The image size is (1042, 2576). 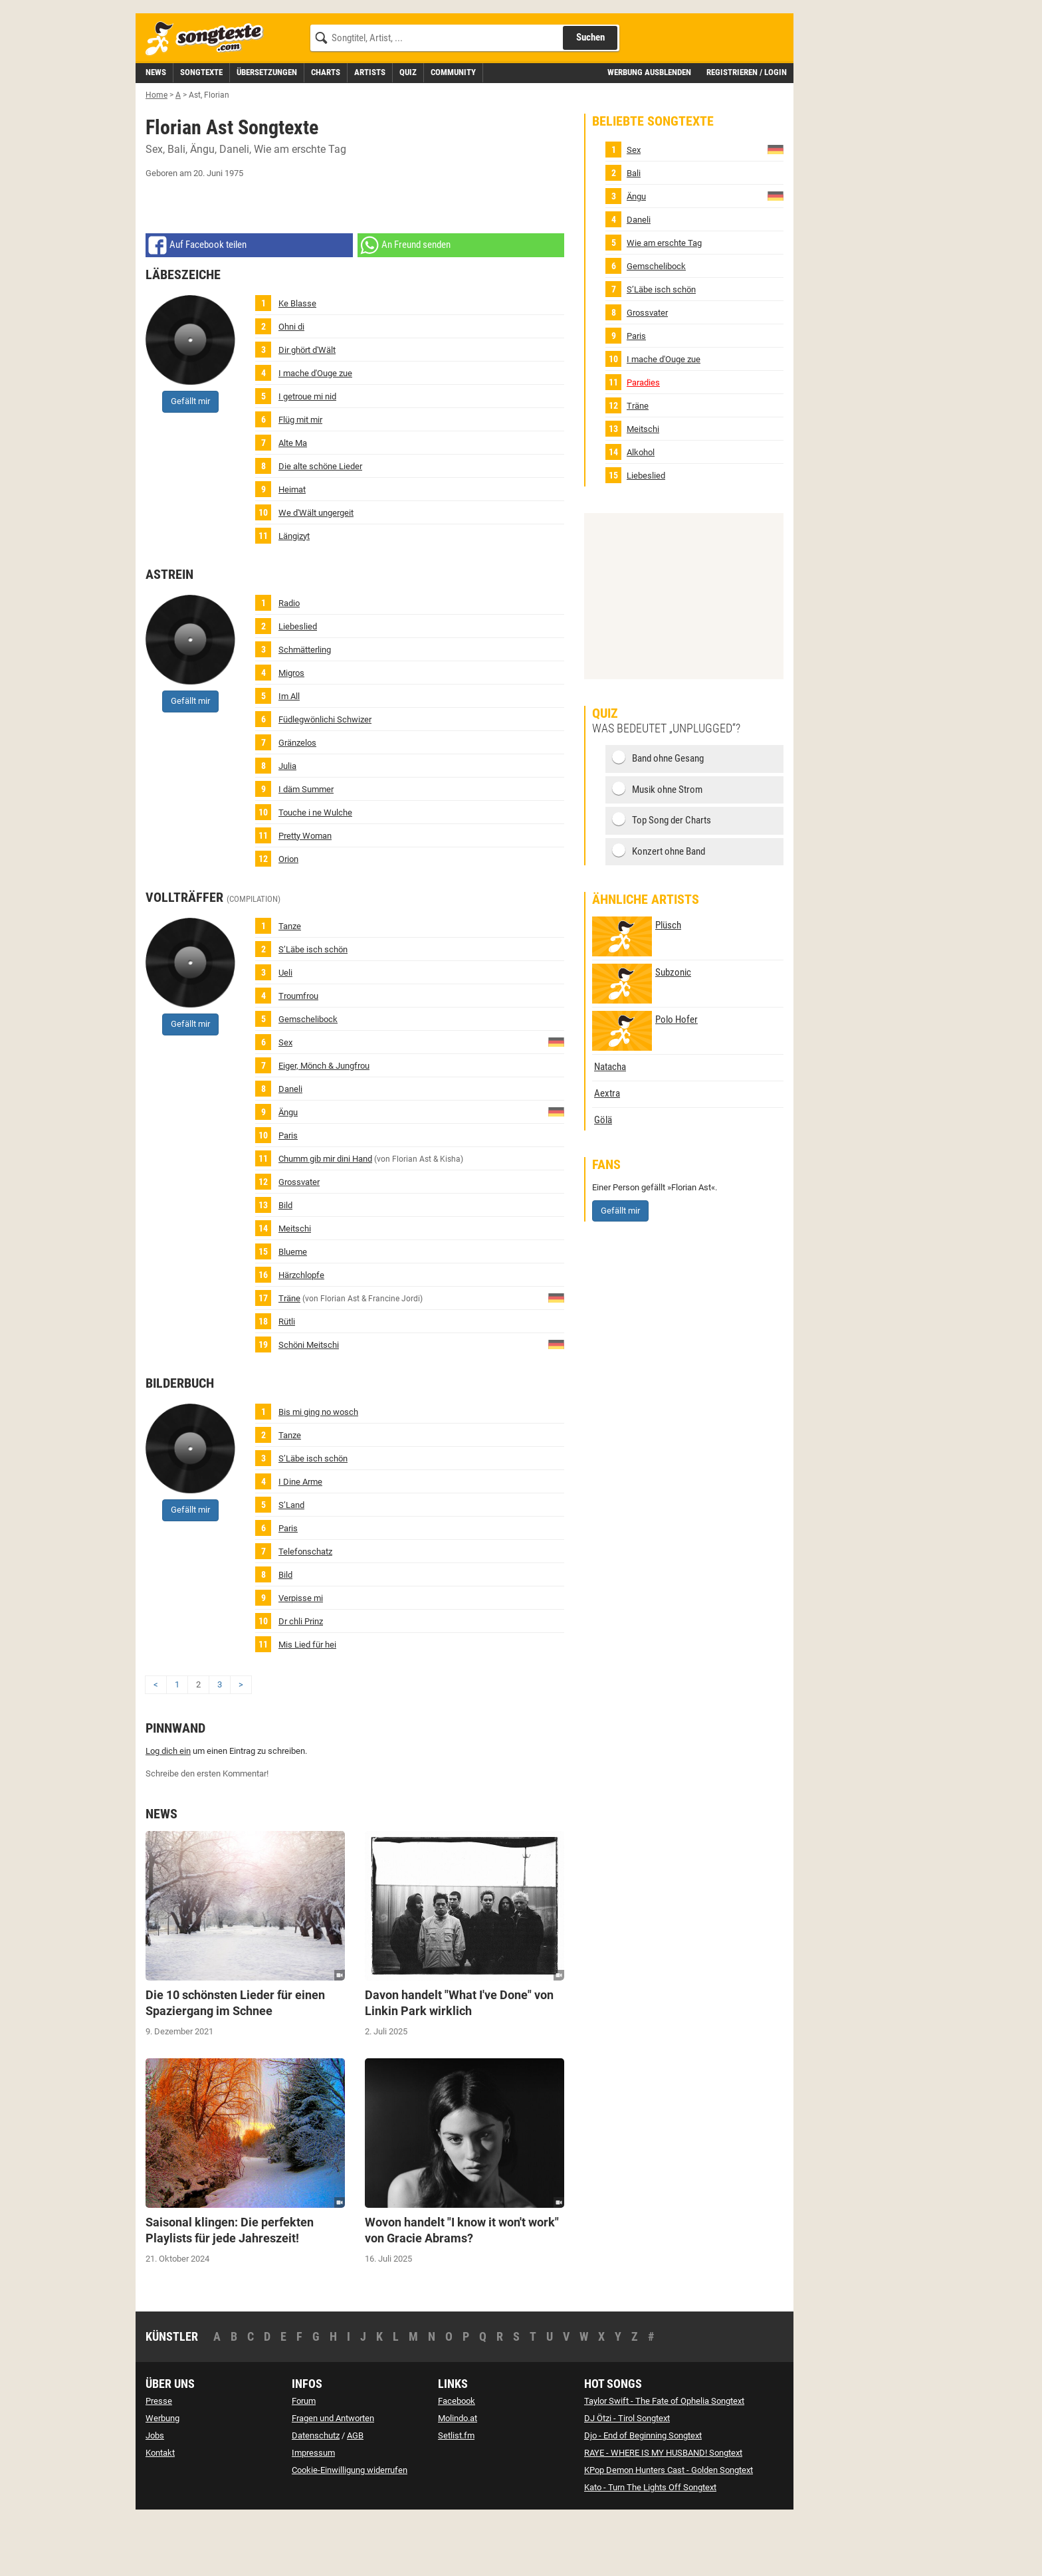 I want to click on [Songtexte.com Startseite], so click(x=209, y=99).